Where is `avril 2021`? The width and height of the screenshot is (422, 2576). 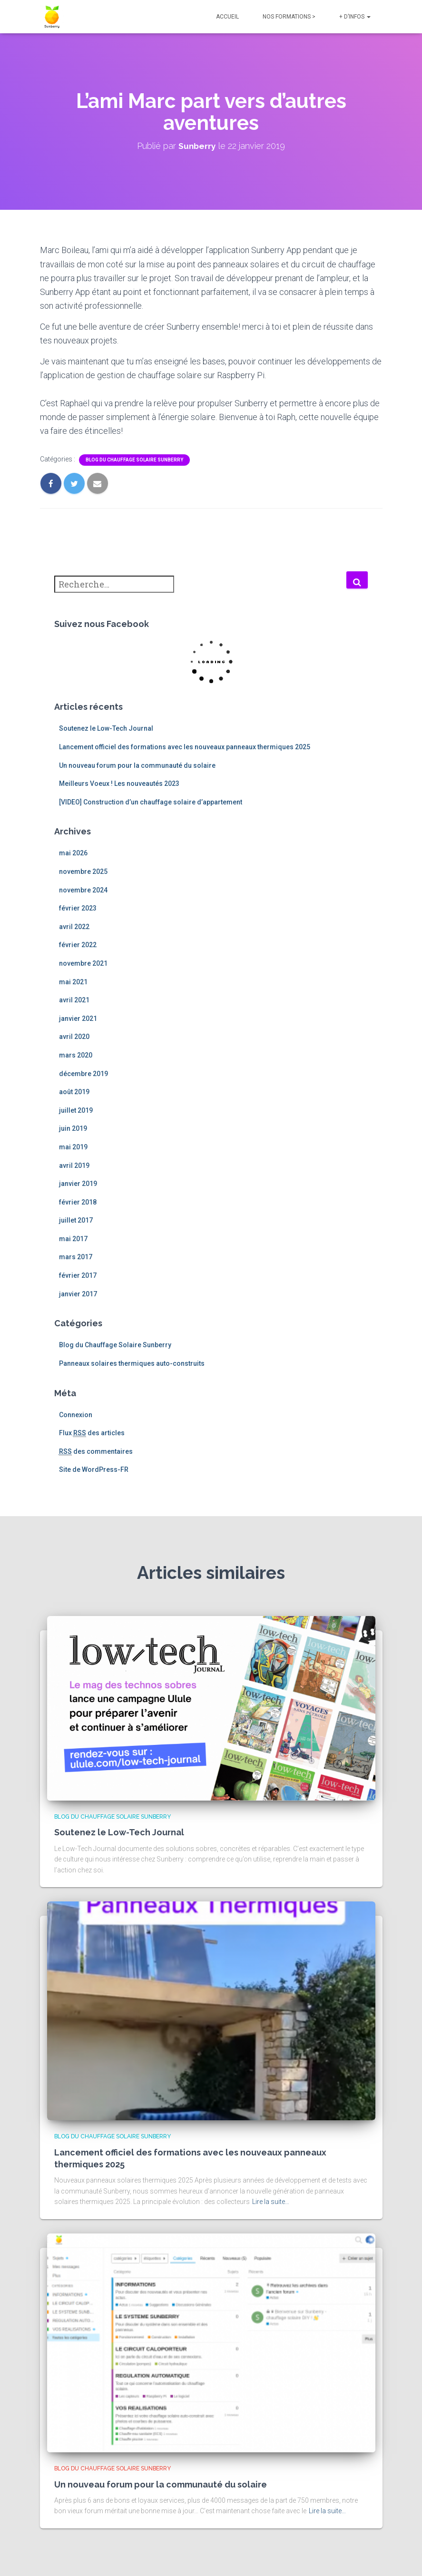
avril 2021 is located at coordinates (74, 1000).